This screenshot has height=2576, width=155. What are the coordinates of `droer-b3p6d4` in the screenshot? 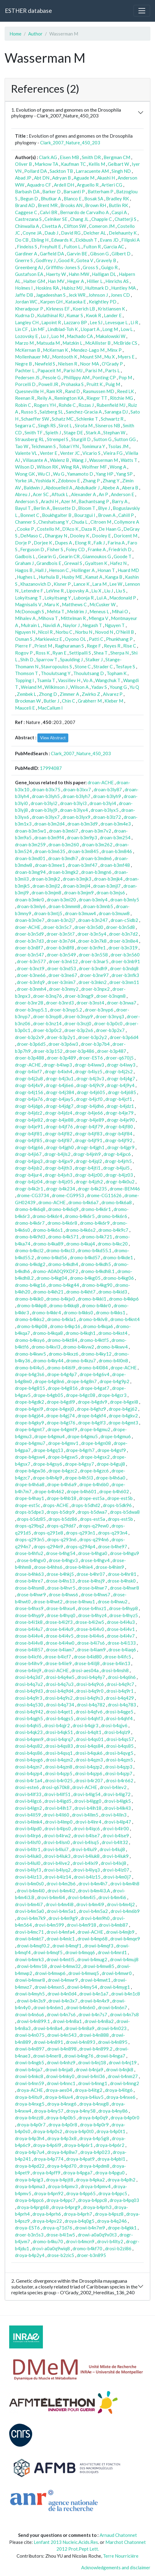 It's located at (124, 1037).